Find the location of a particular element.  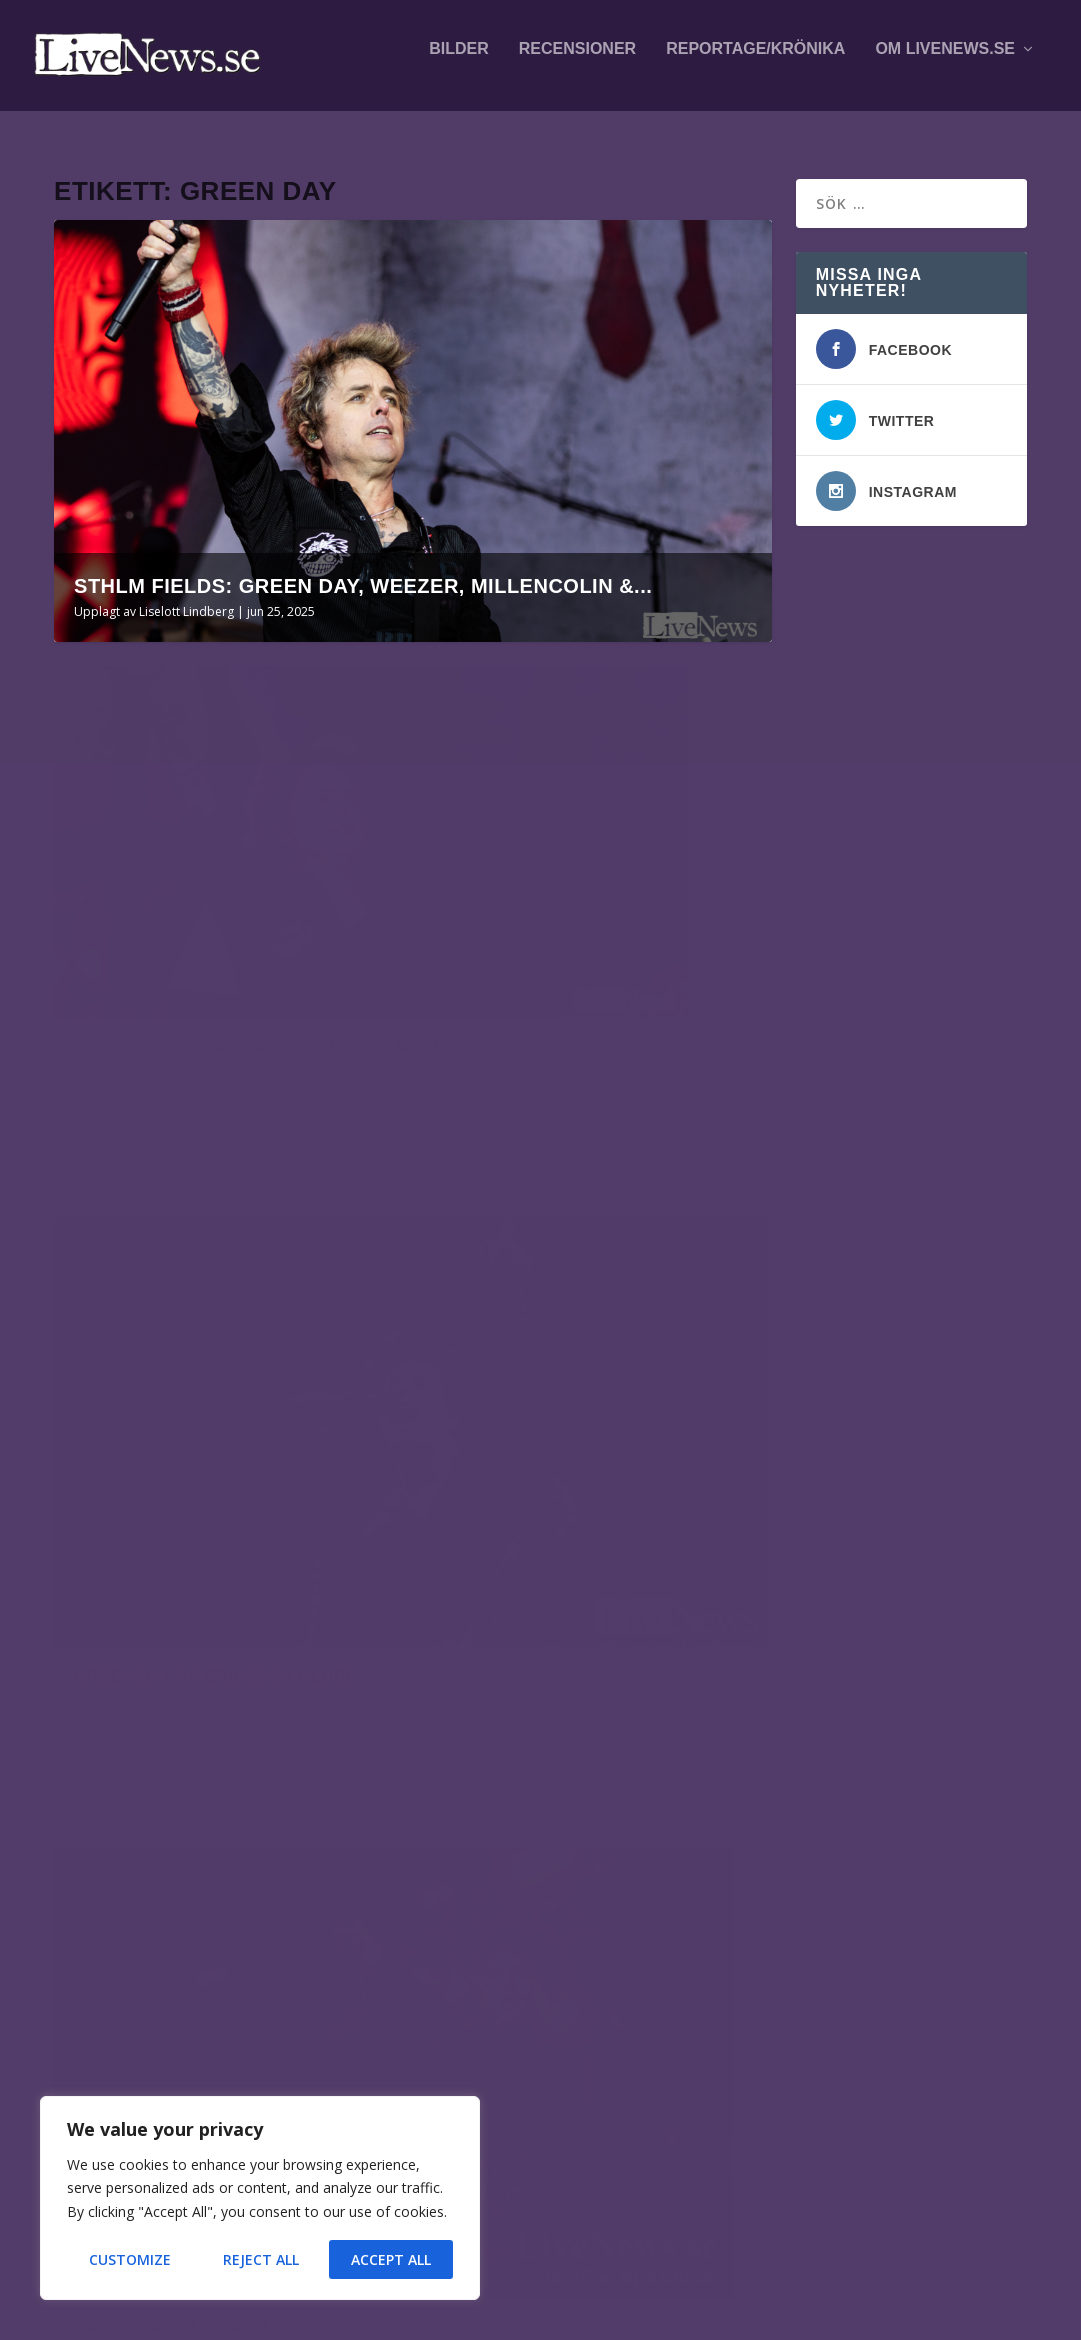

Recensioner is located at coordinates (577, 62).